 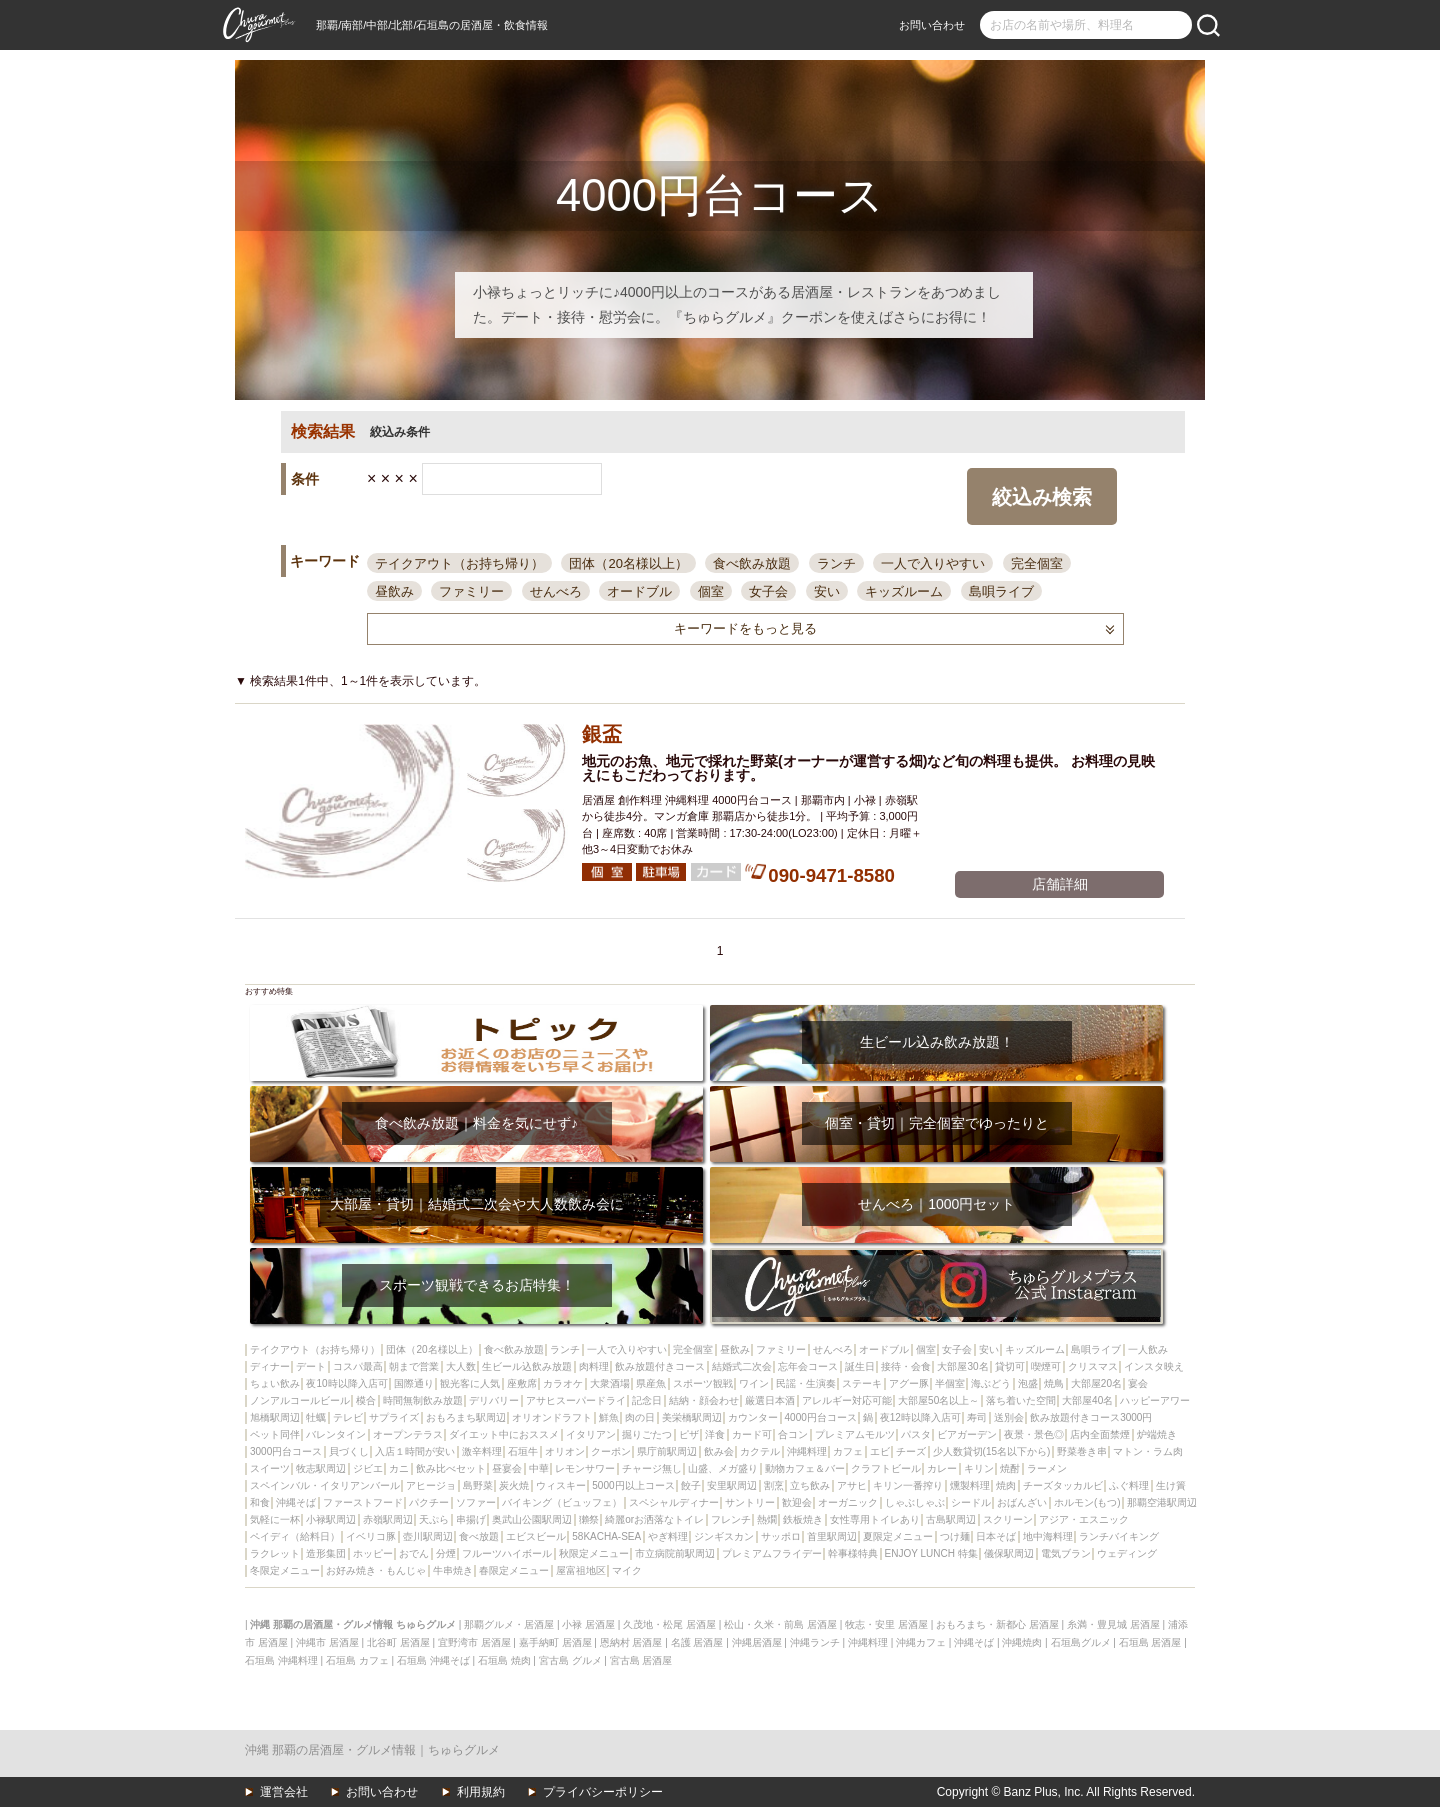 I want to click on マトン・ラム肉, so click(x=1148, y=1451).